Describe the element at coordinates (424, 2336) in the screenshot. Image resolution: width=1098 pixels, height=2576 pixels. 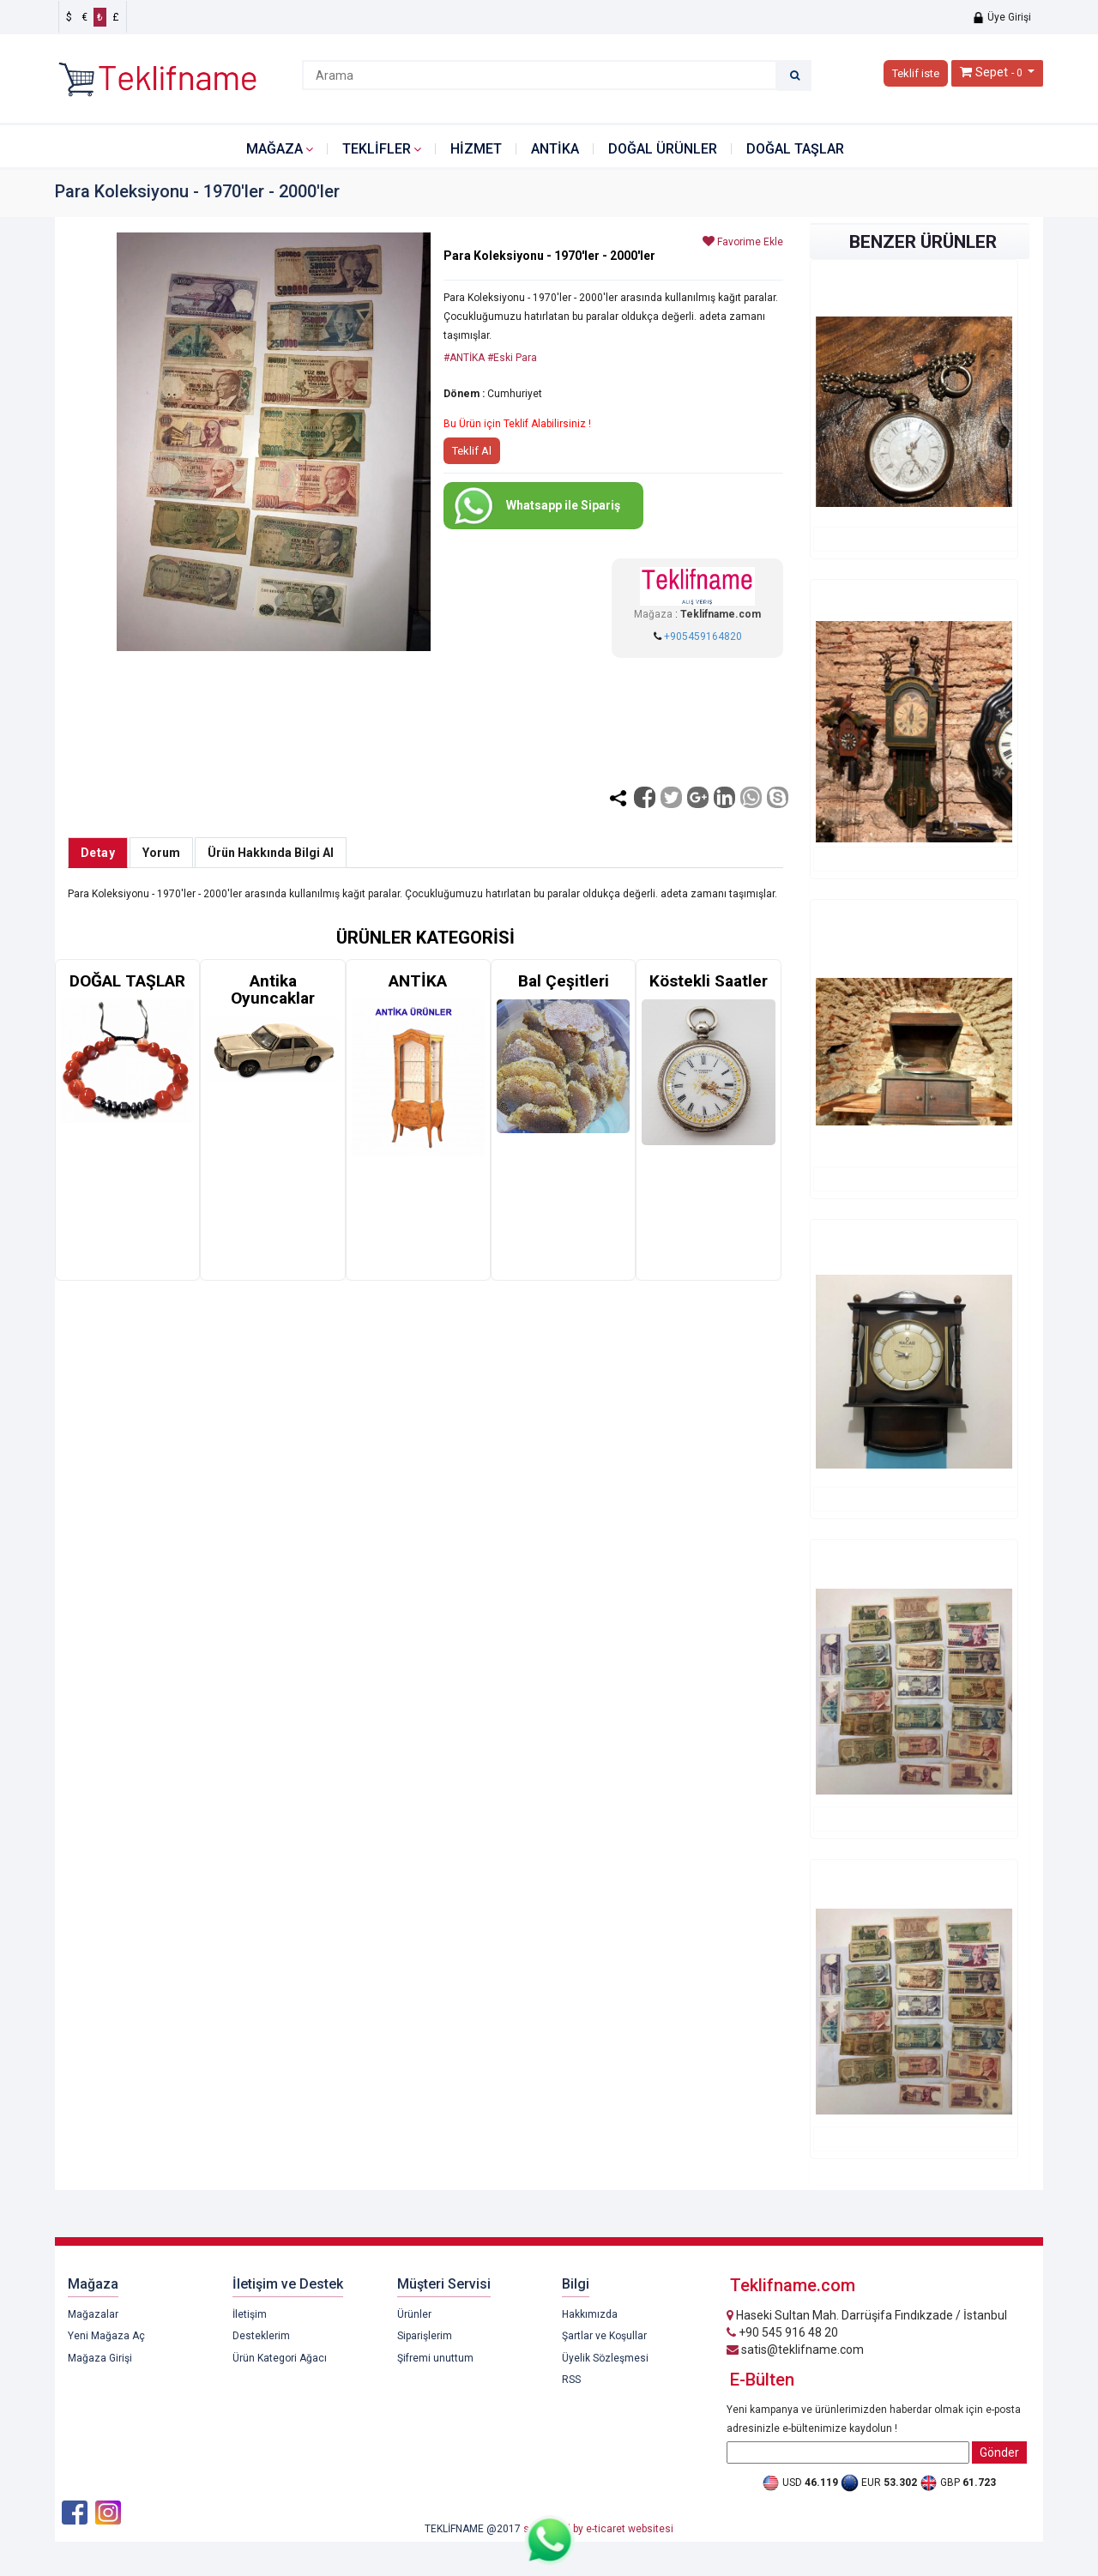
I see `Siparişlerim` at that location.